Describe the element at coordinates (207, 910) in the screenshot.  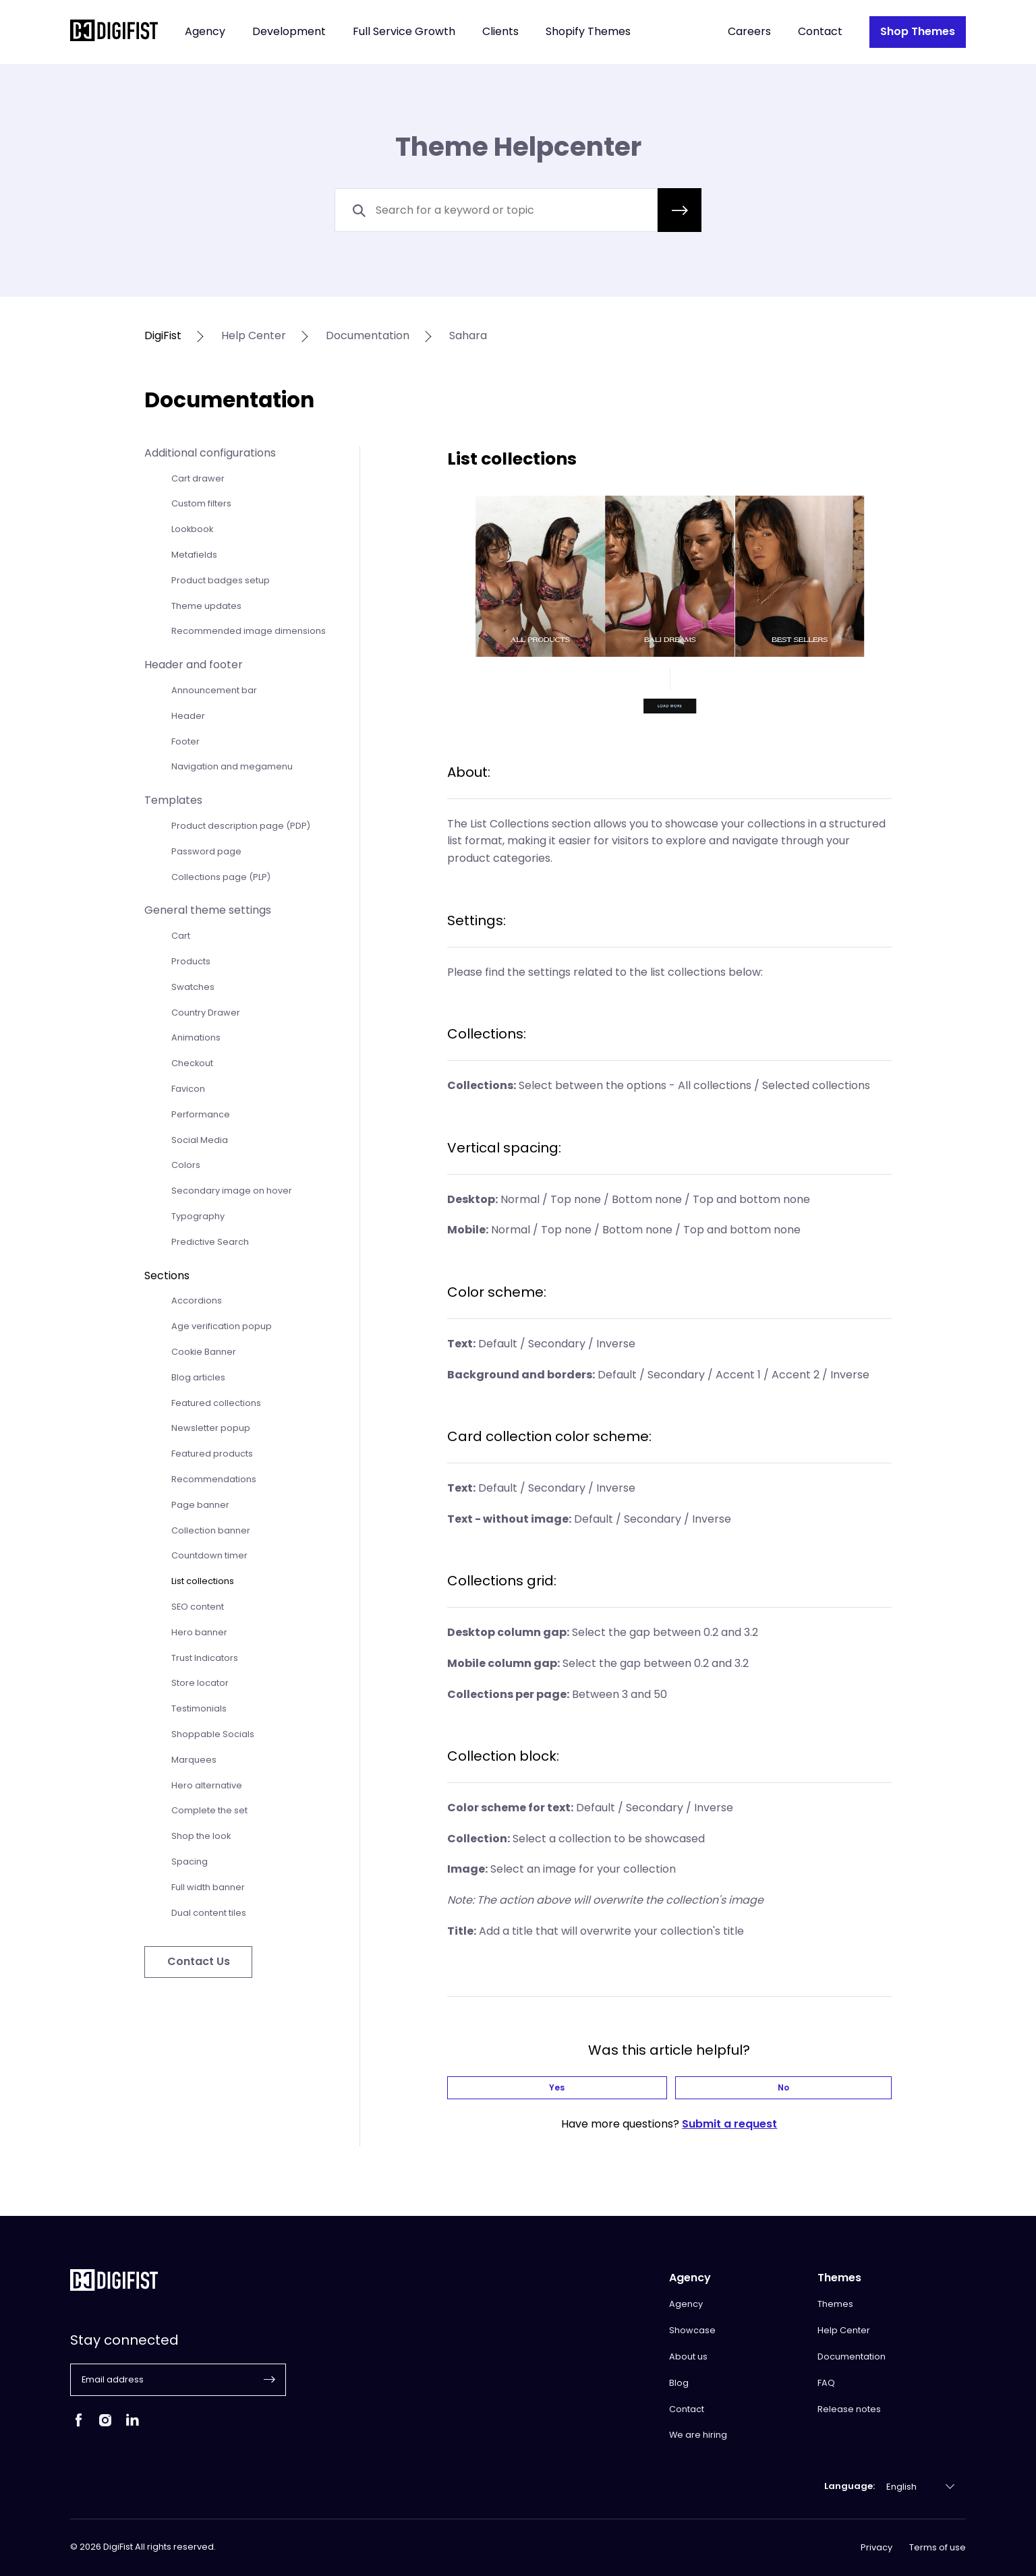
I see `General theme settings` at that location.